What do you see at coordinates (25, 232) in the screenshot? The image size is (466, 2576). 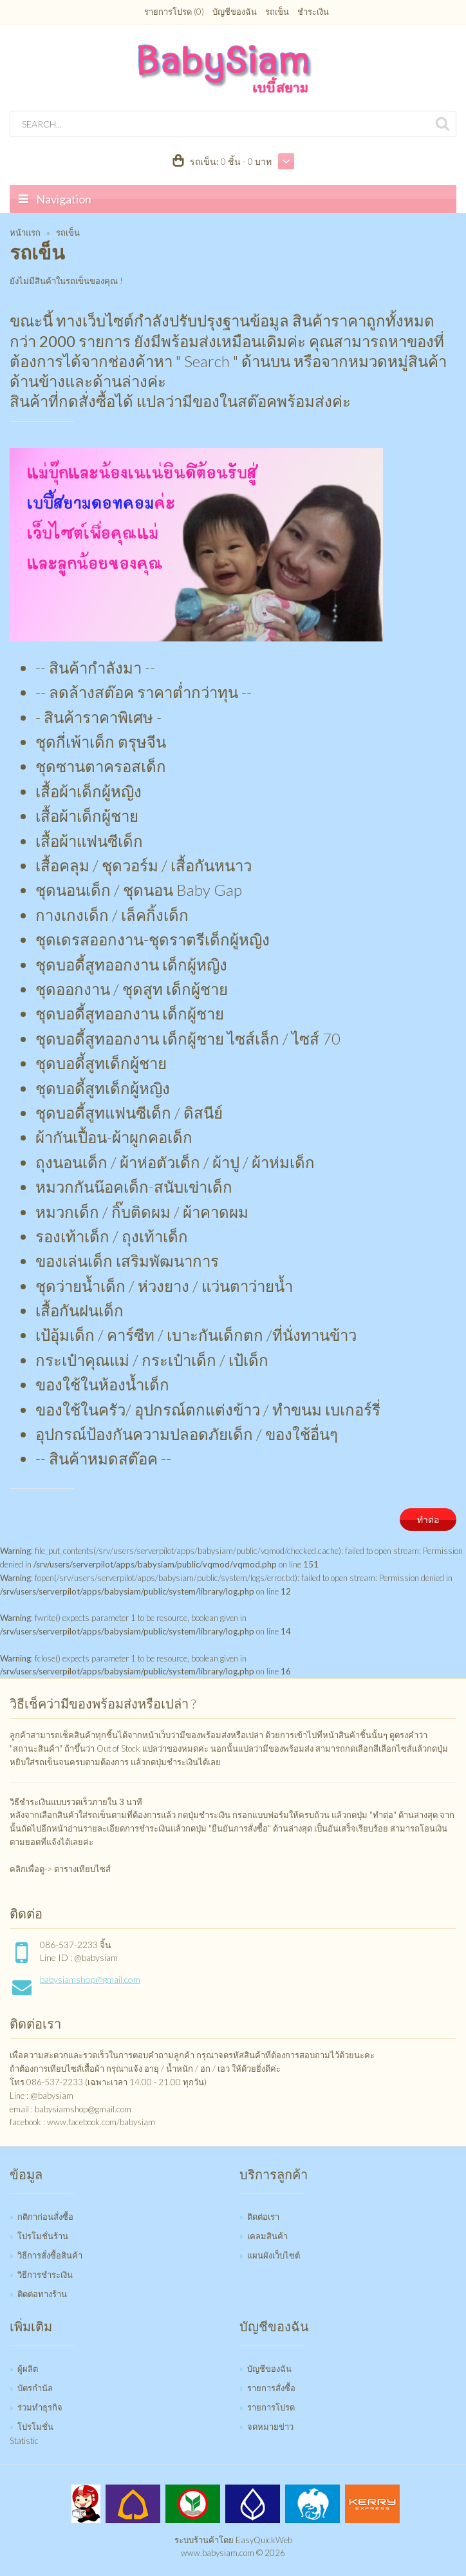 I see `หน้าแรก` at bounding box center [25, 232].